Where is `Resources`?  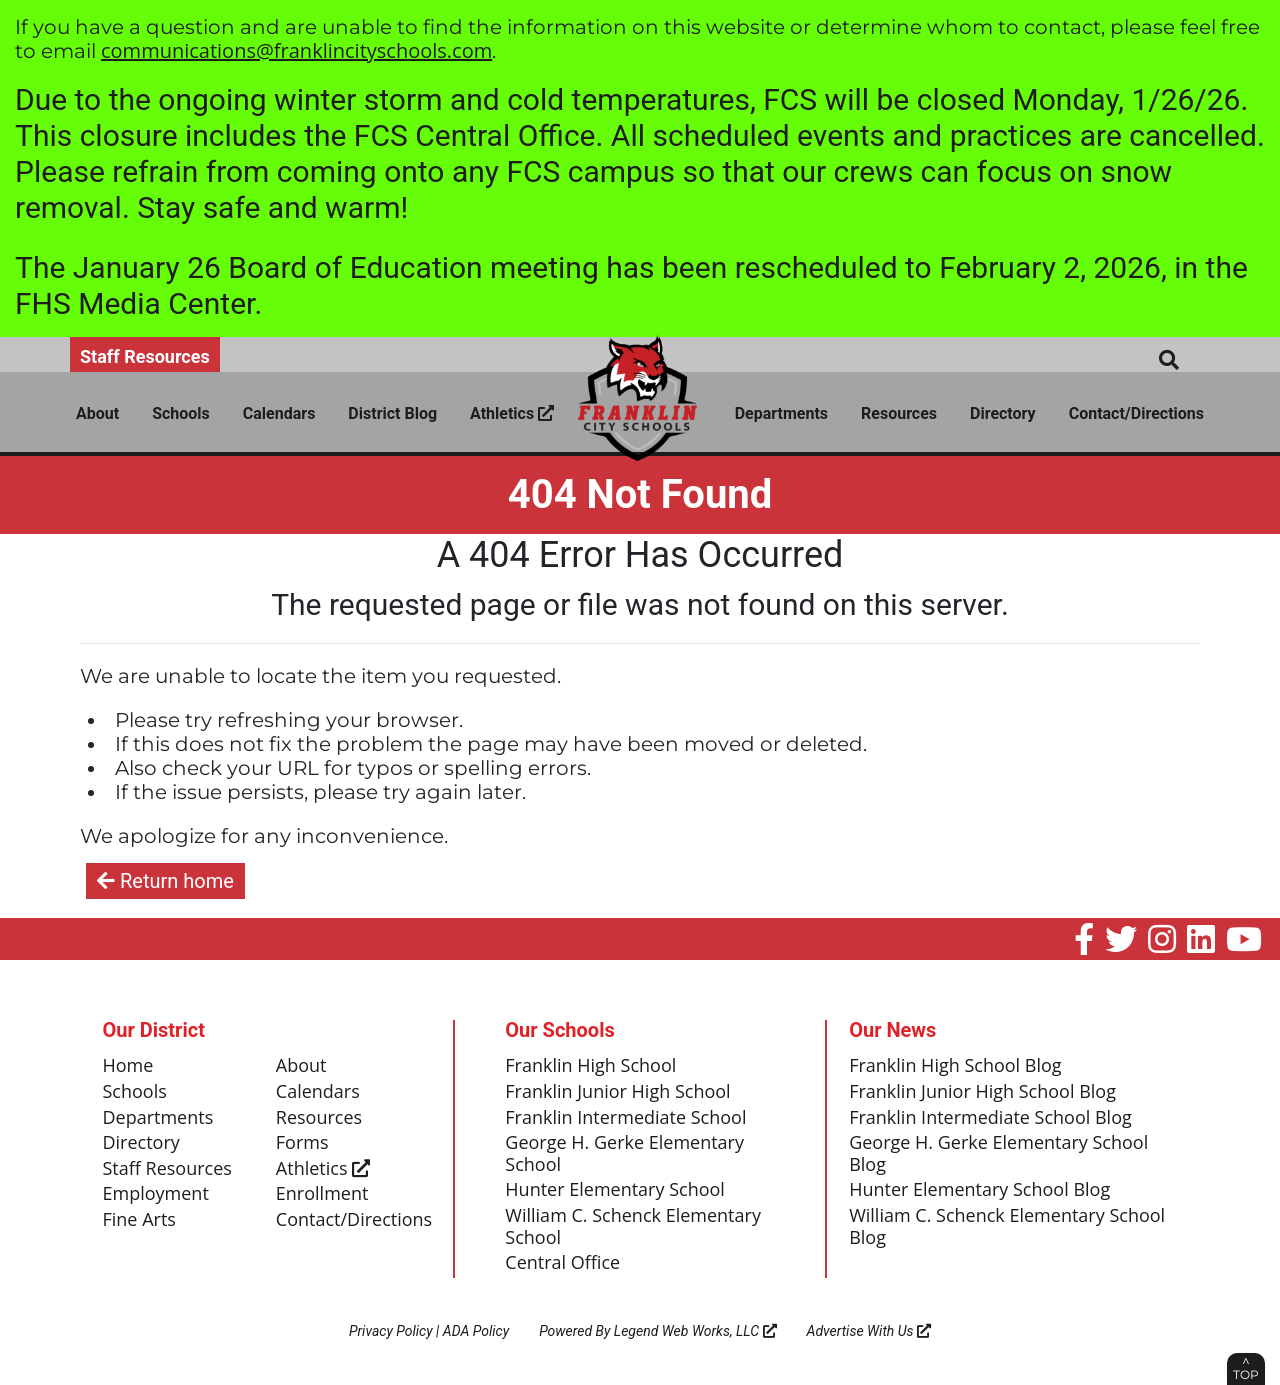 Resources is located at coordinates (899, 413).